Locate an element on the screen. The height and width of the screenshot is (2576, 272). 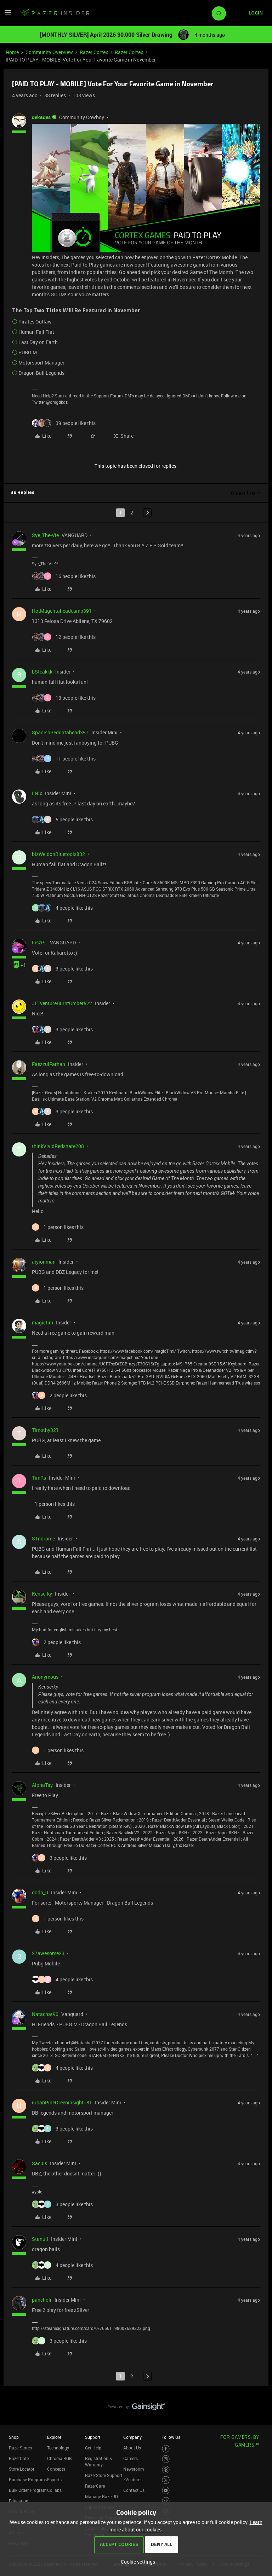
bizWeldonBluetools832 is located at coordinates (58, 854).